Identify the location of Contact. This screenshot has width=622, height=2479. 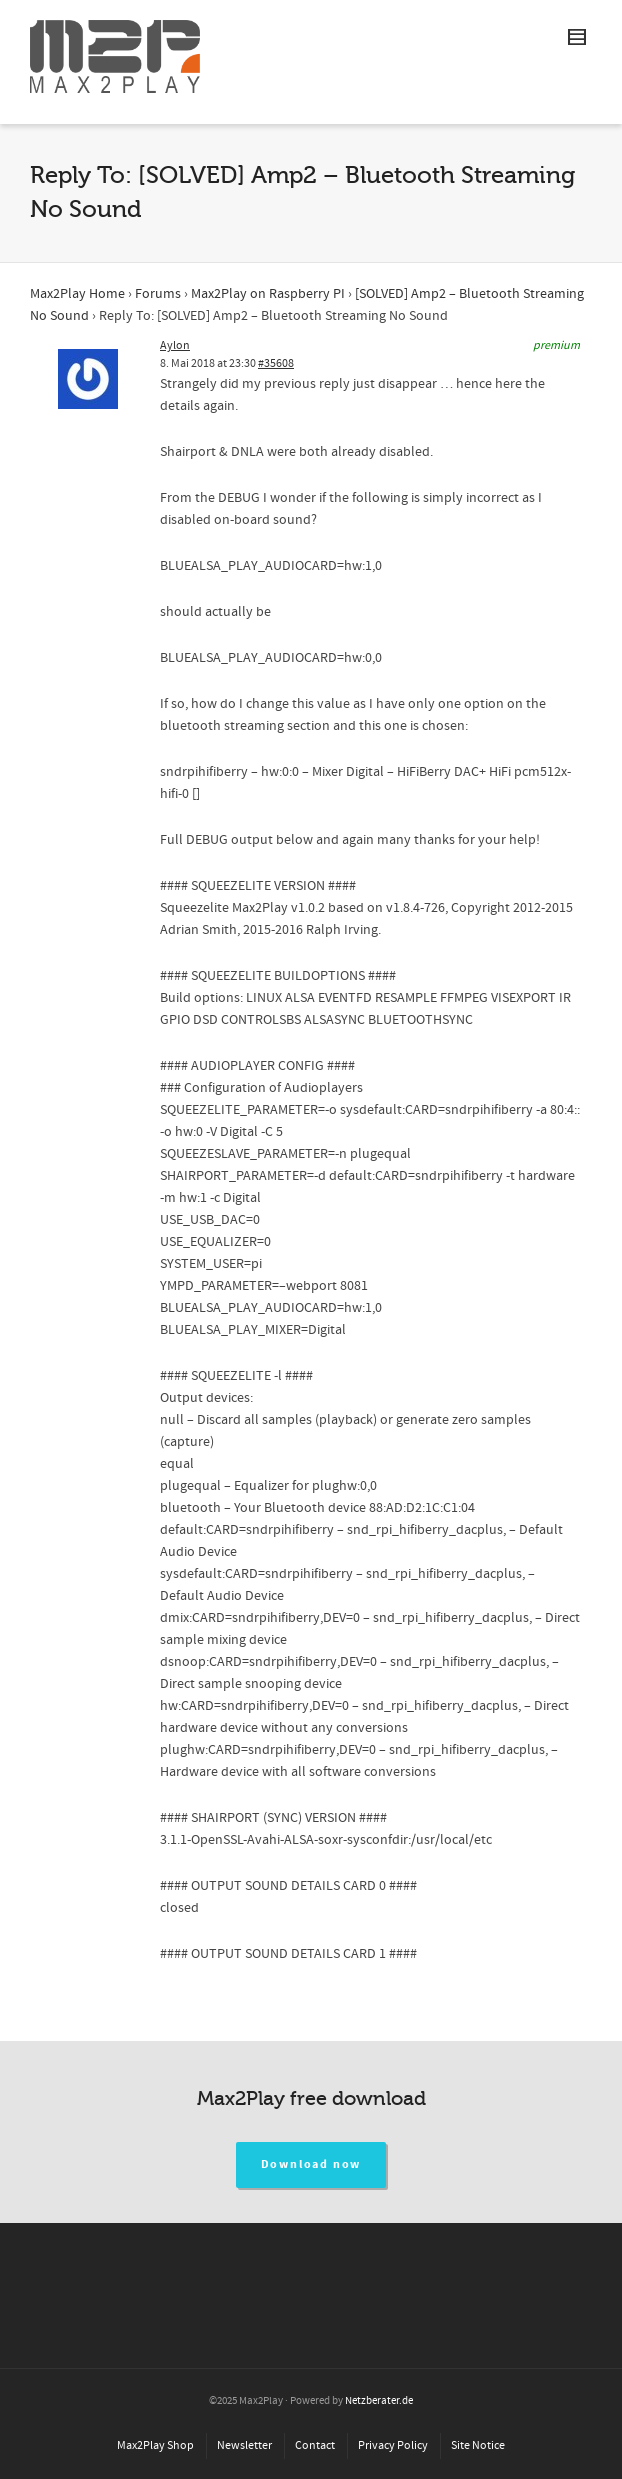
(315, 2445).